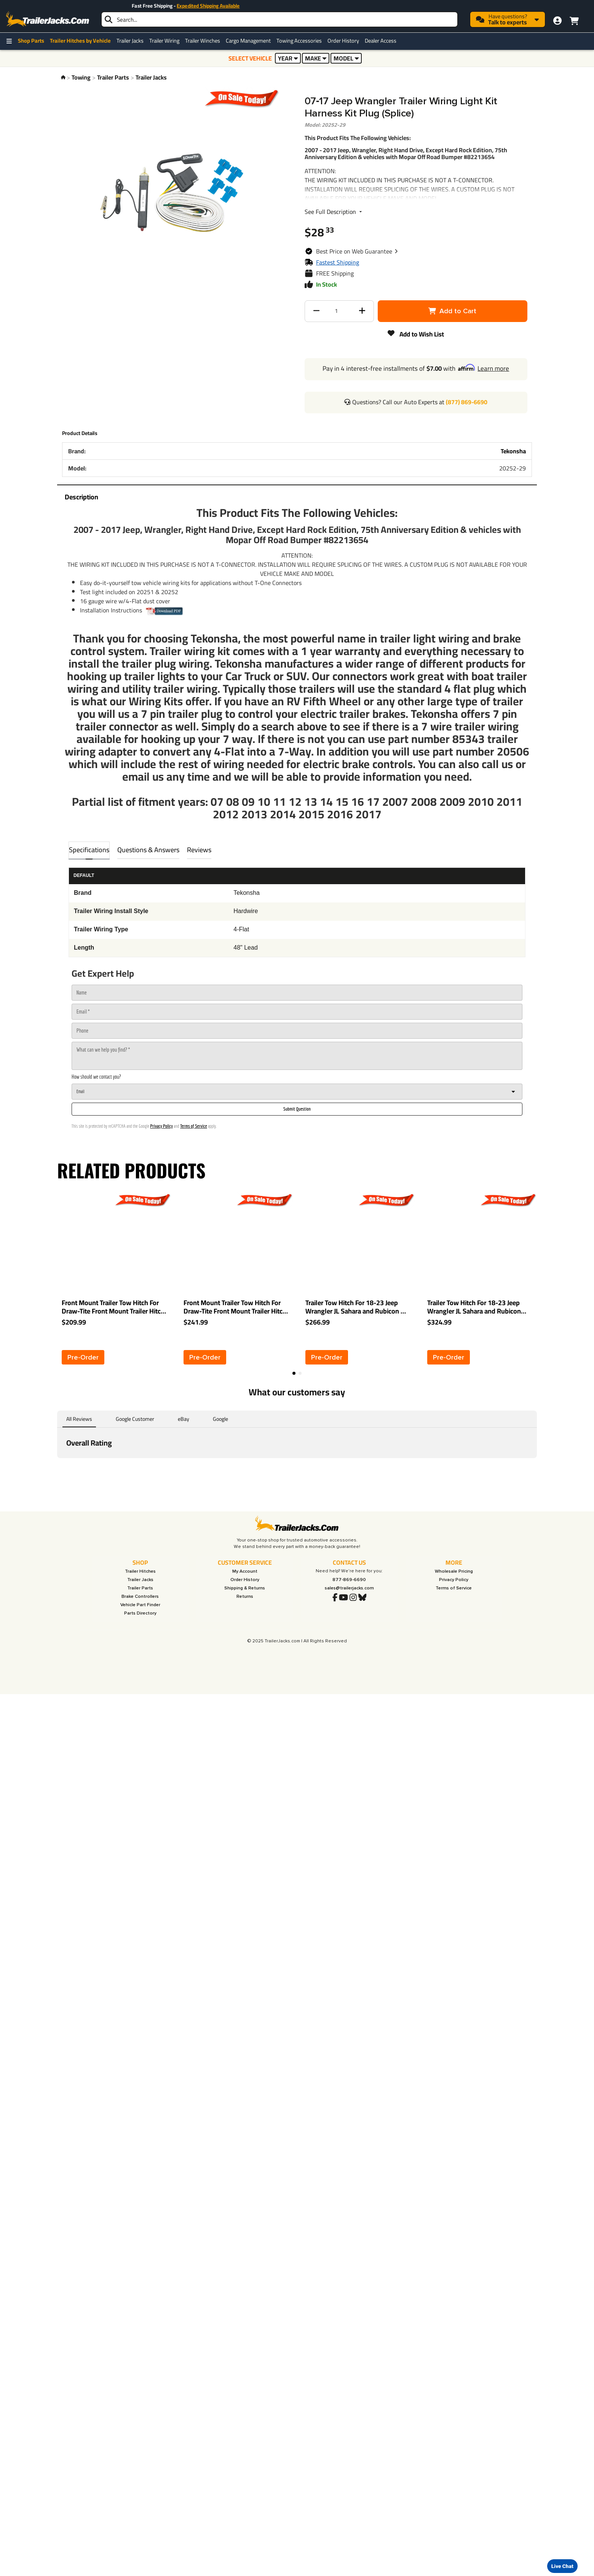 The image size is (594, 2576). I want to click on Terms of Service, so click(193, 1126).